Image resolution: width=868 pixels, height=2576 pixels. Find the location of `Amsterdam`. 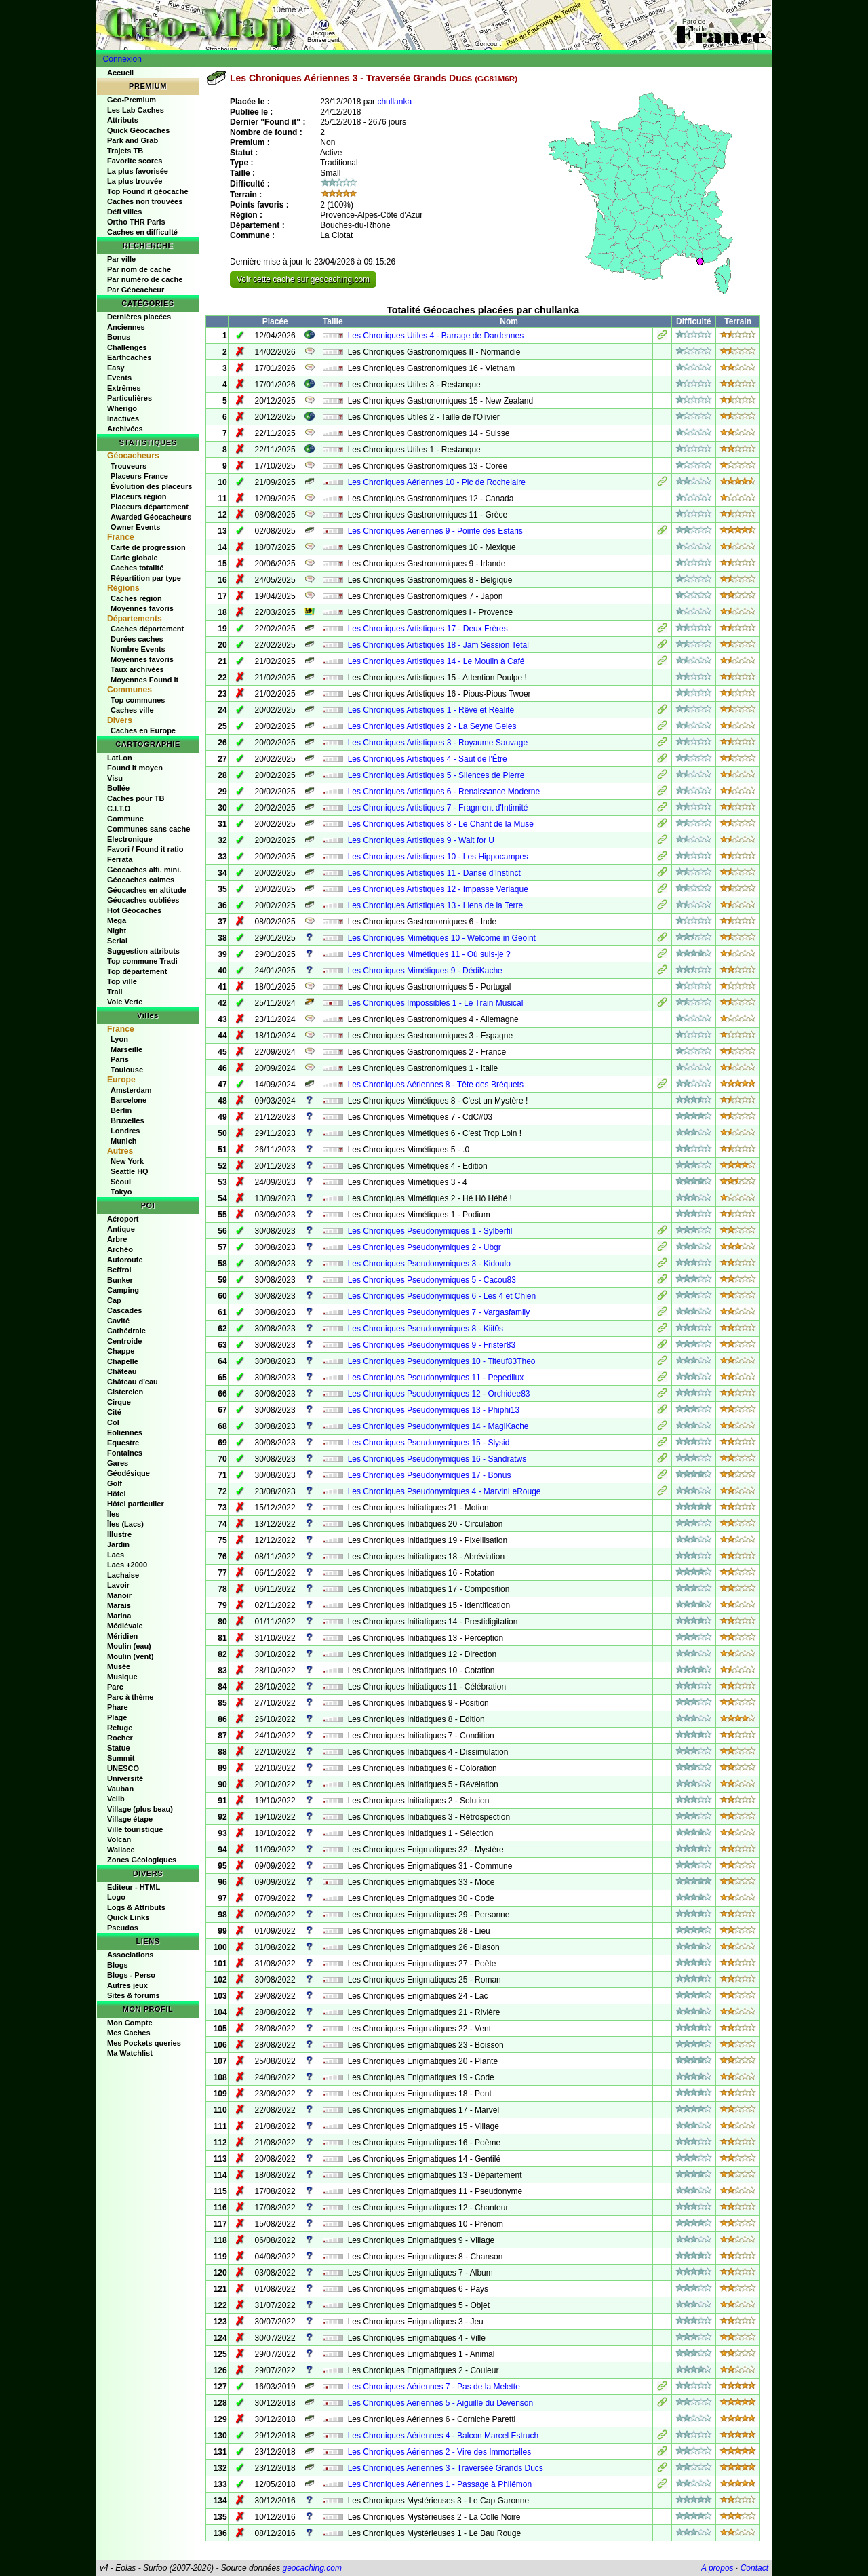

Amsterdam is located at coordinates (131, 1090).